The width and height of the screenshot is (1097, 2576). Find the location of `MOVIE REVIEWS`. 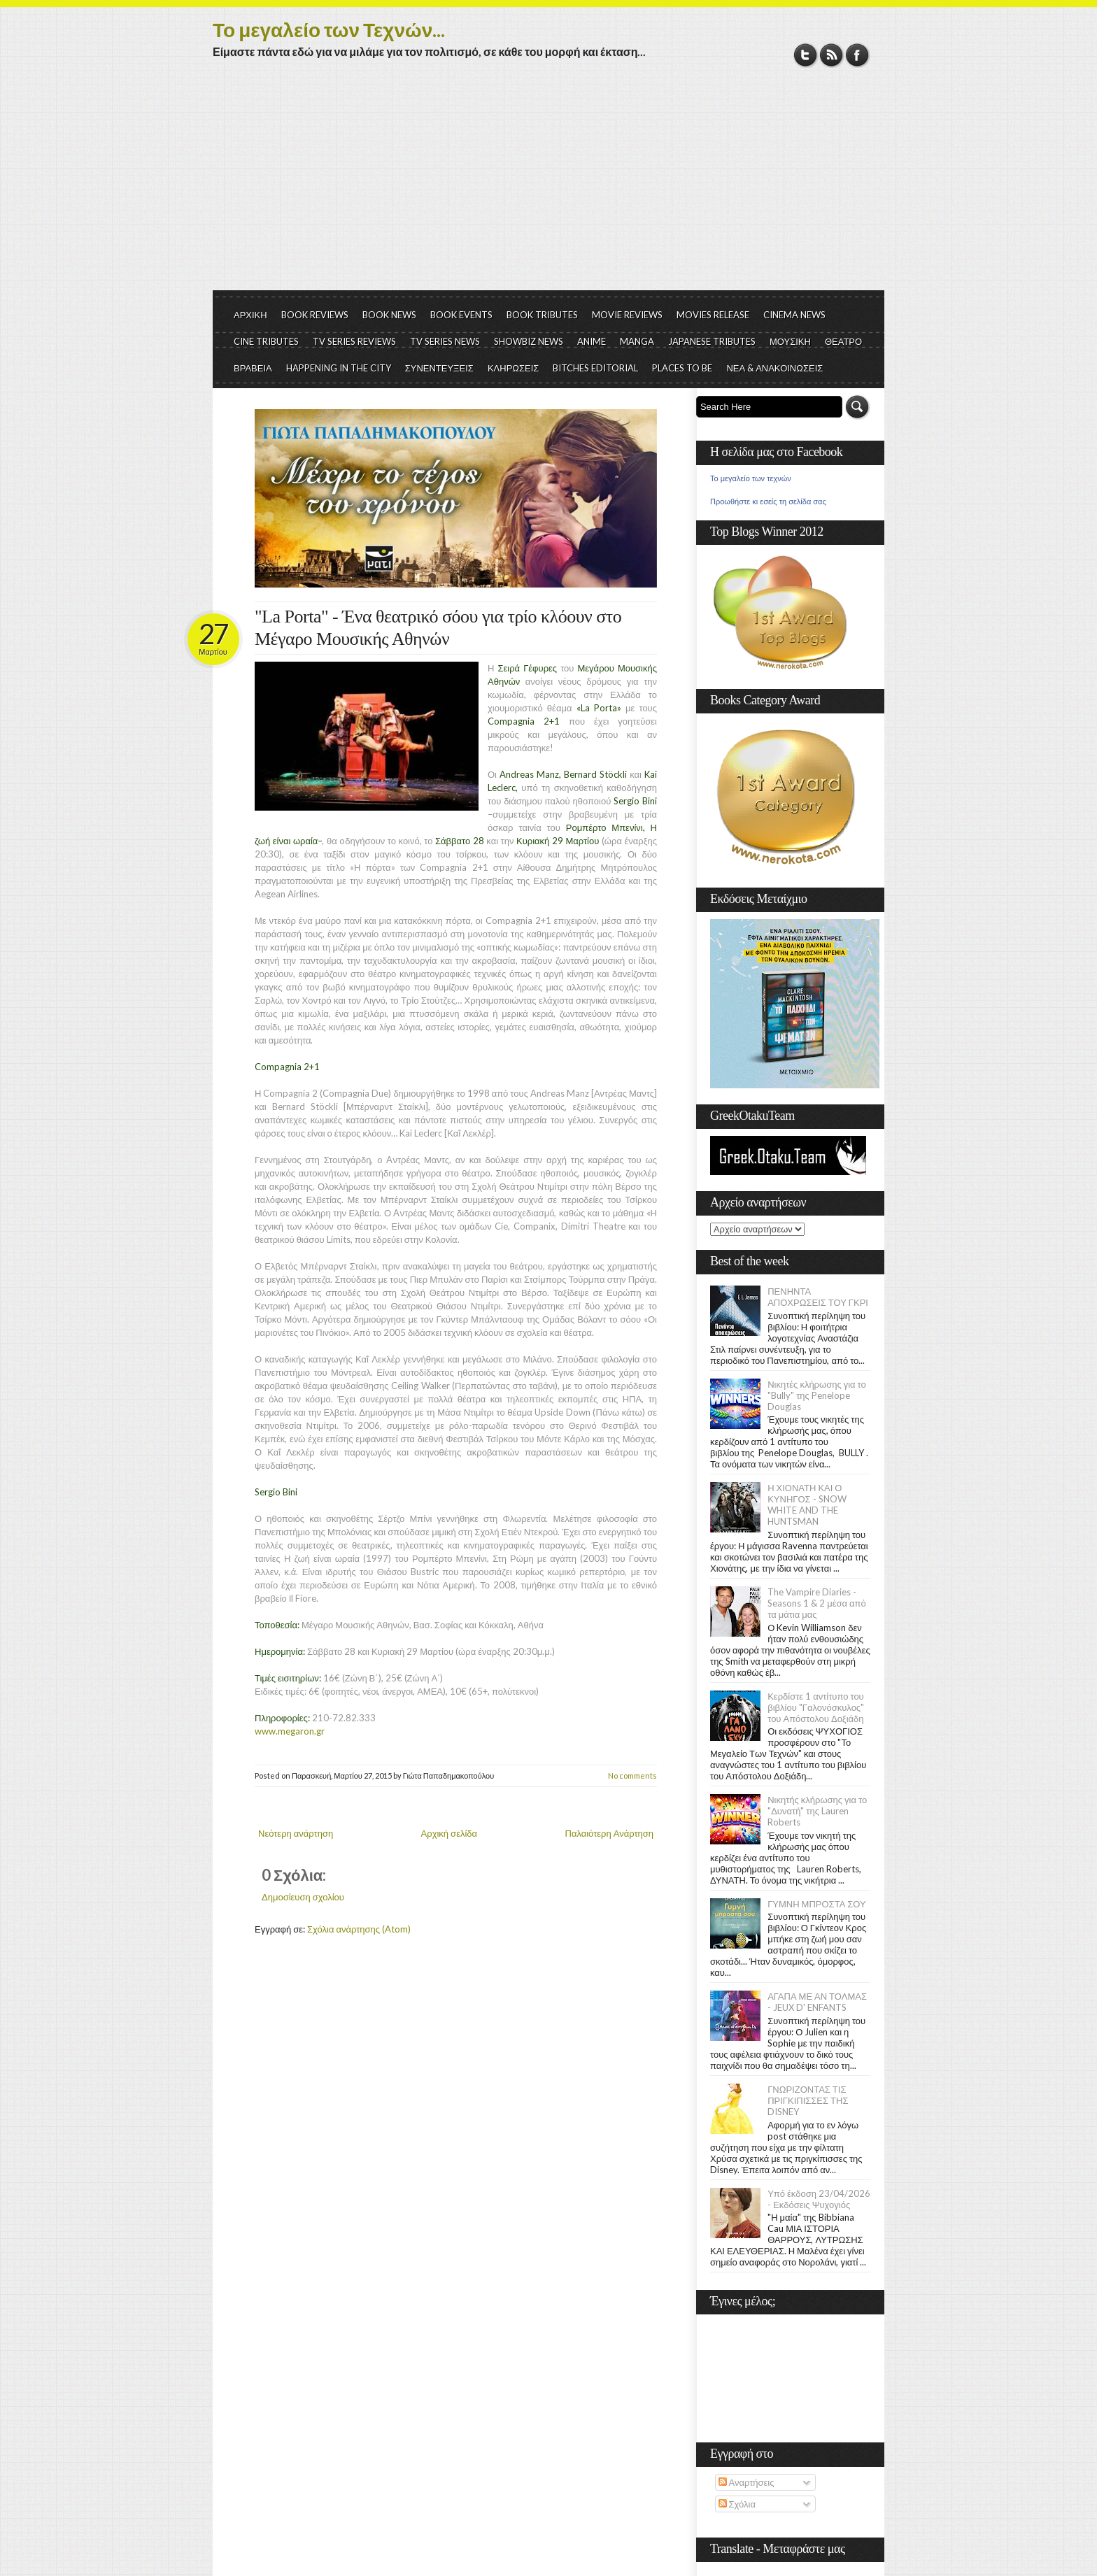

MOVIE REVIEWS is located at coordinates (627, 314).